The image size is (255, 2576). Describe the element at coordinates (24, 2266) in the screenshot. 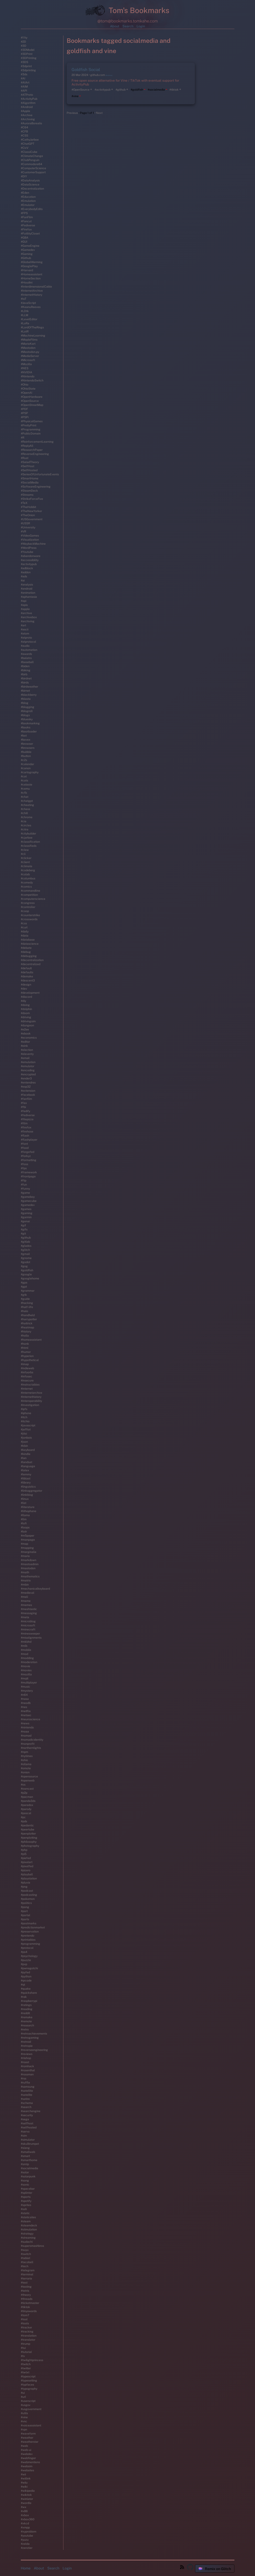

I see `#tech` at that location.